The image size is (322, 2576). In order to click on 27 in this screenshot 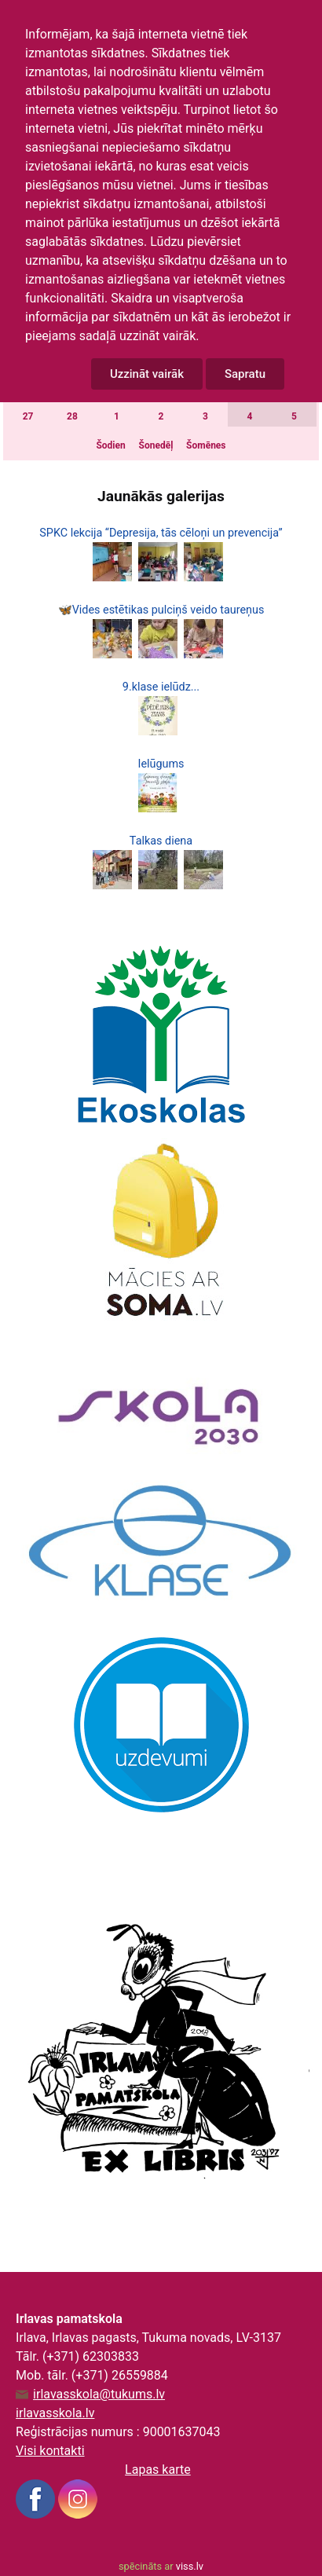, I will do `click(28, 416)`.